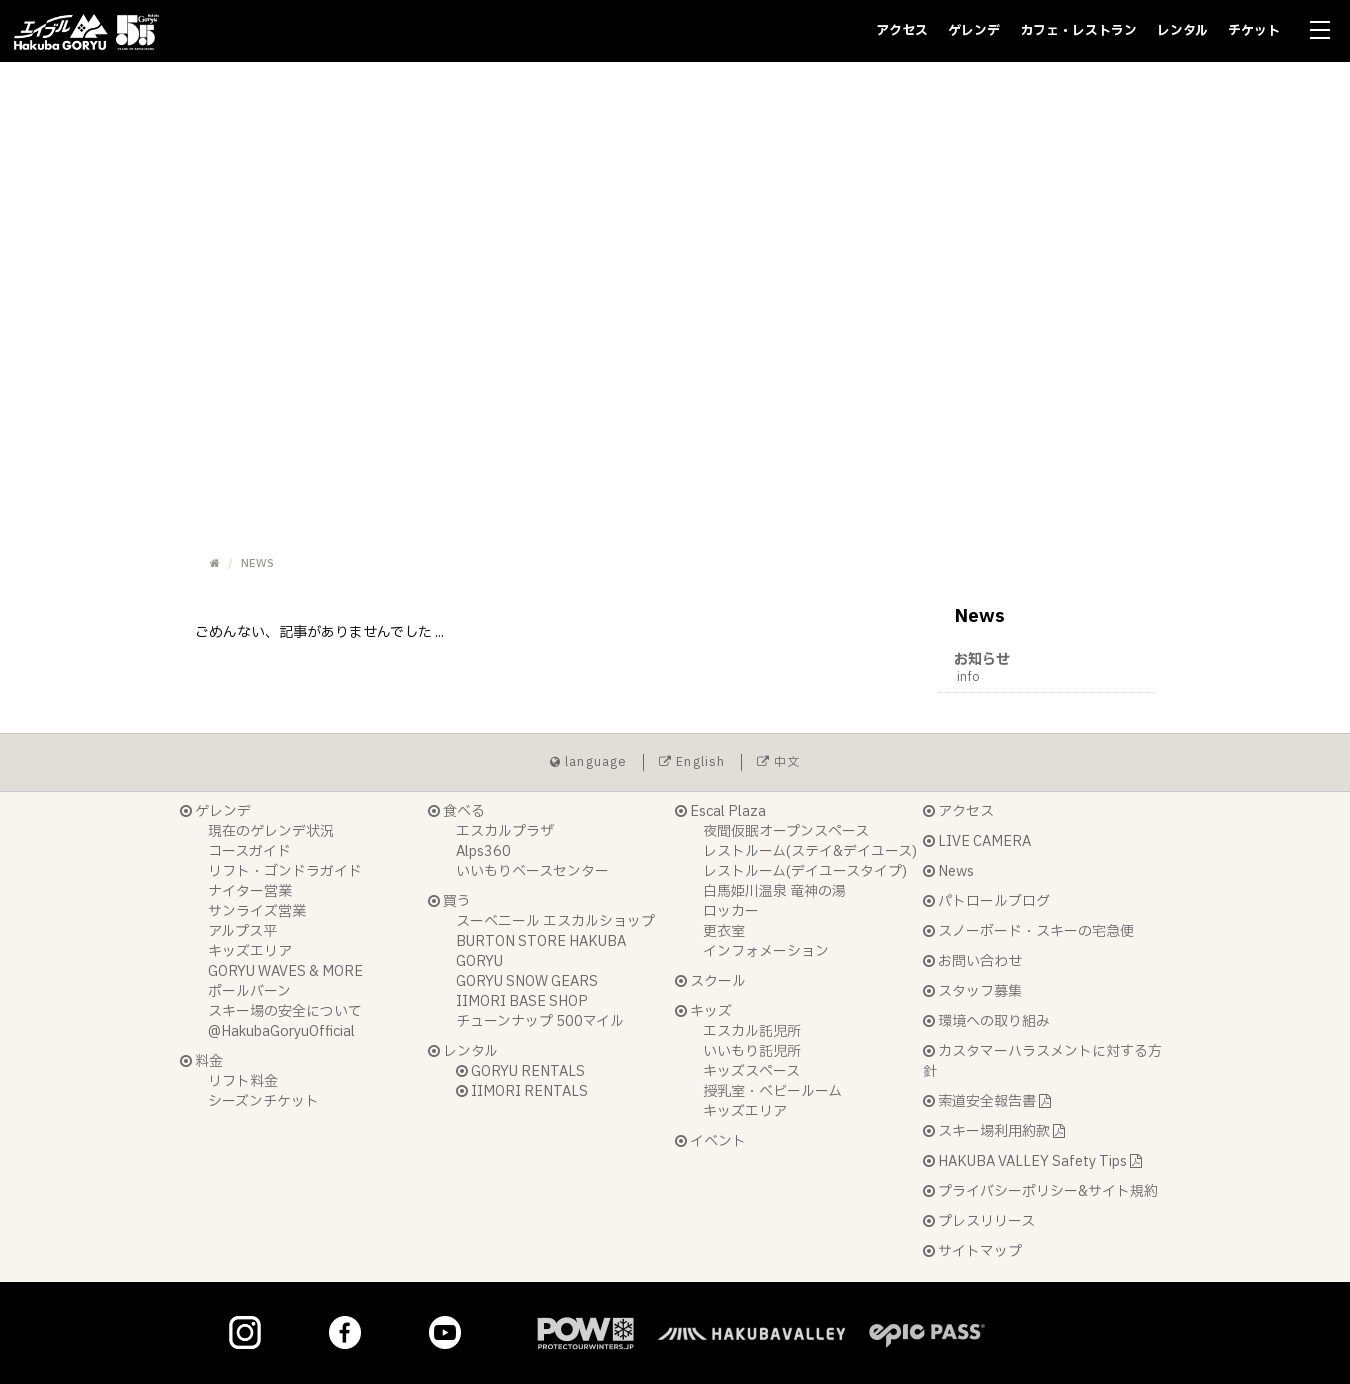 This screenshot has height=1384, width=1350. What do you see at coordinates (532, 871) in the screenshot?
I see `いいもりベースセンター` at bounding box center [532, 871].